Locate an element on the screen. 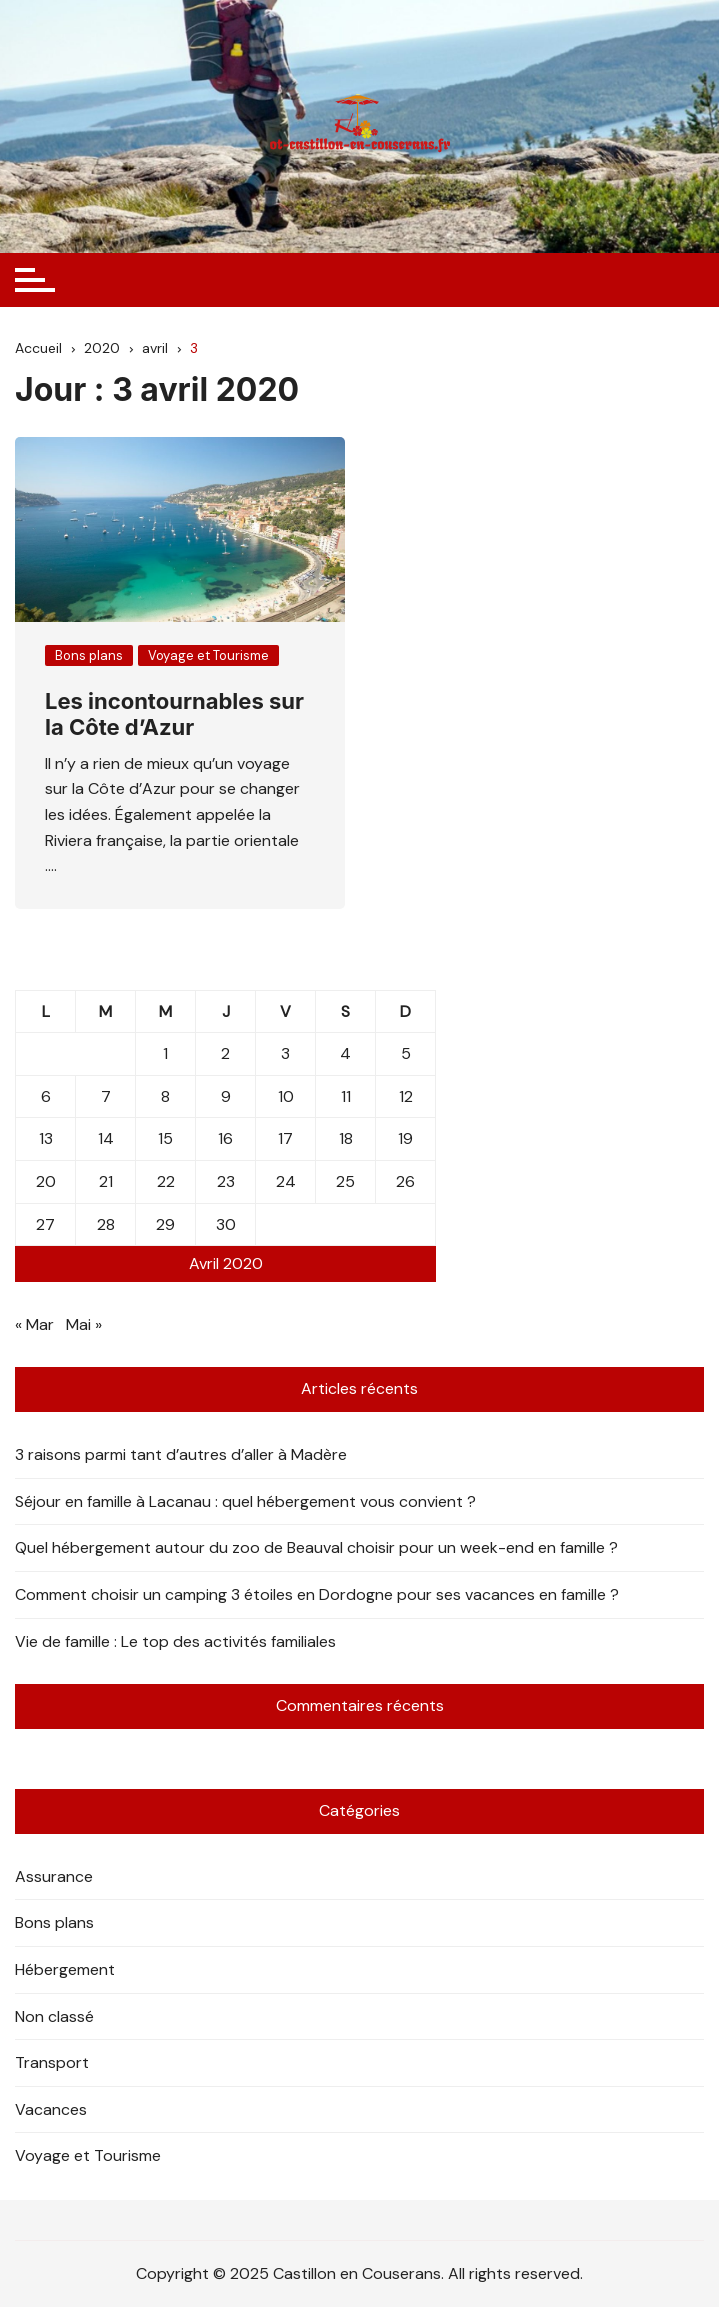 The image size is (719, 2307). Voyage et Tourisme is located at coordinates (208, 655).